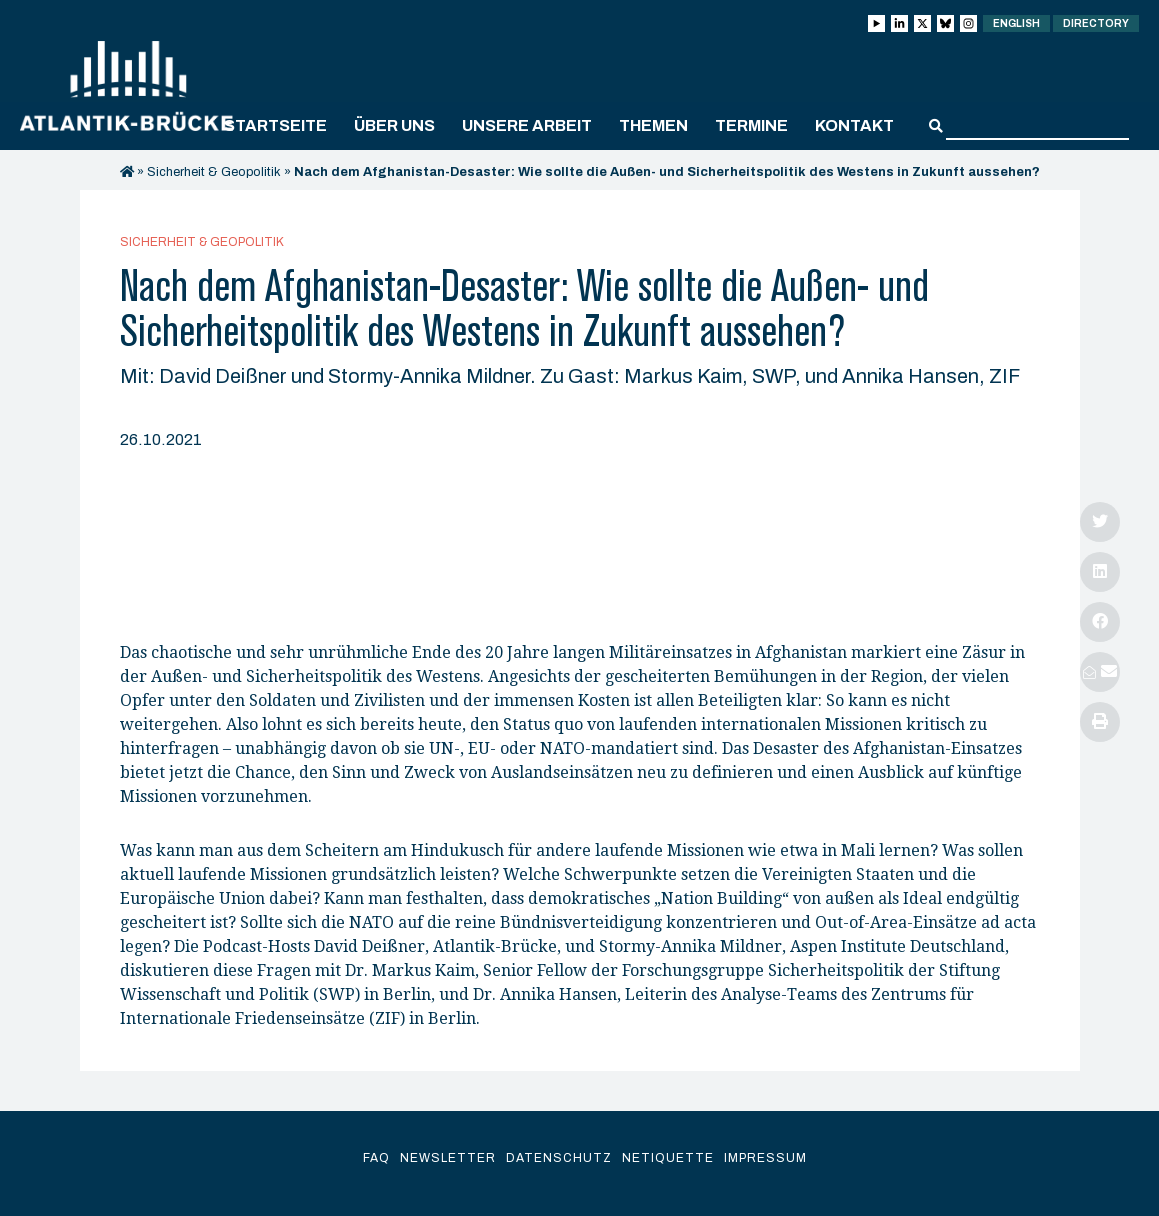 This screenshot has width=1159, height=1216. I want to click on Sicherheit & Geopolitik, so click(214, 172).